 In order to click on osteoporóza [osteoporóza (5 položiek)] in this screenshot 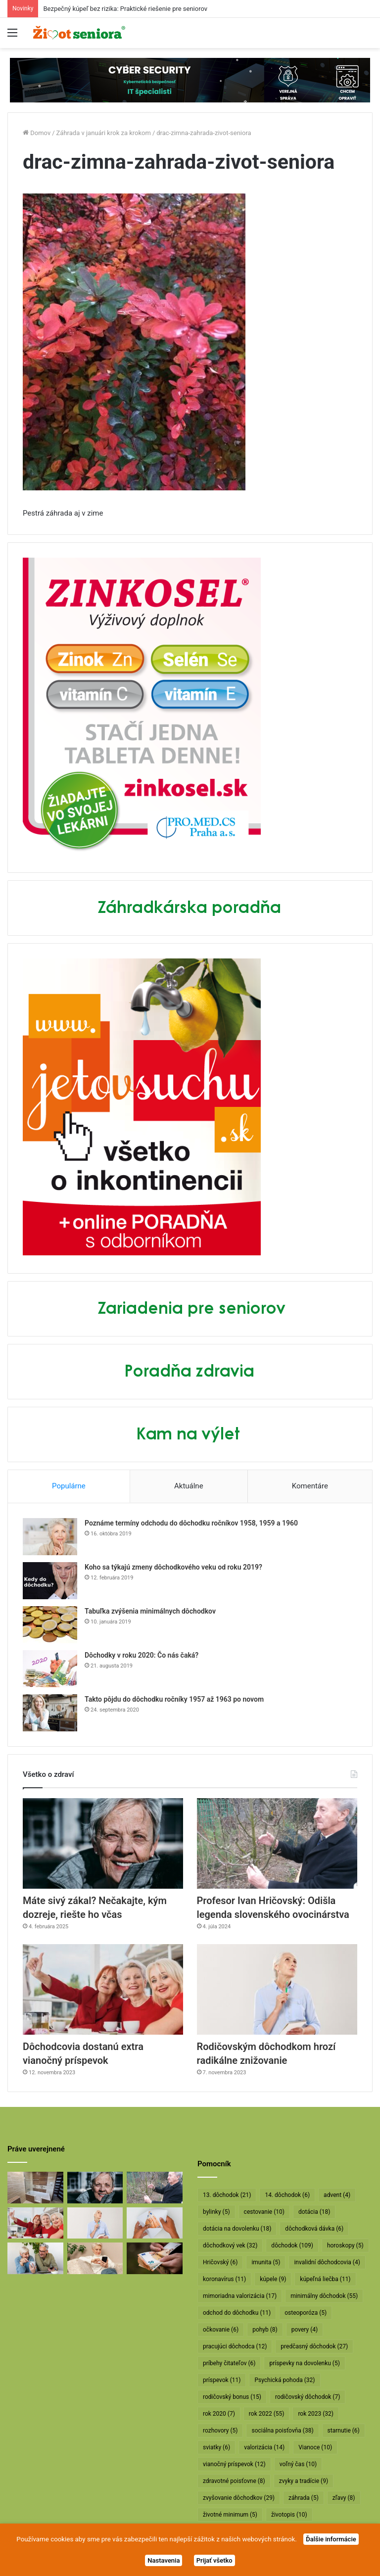, I will do `click(306, 2312)`.